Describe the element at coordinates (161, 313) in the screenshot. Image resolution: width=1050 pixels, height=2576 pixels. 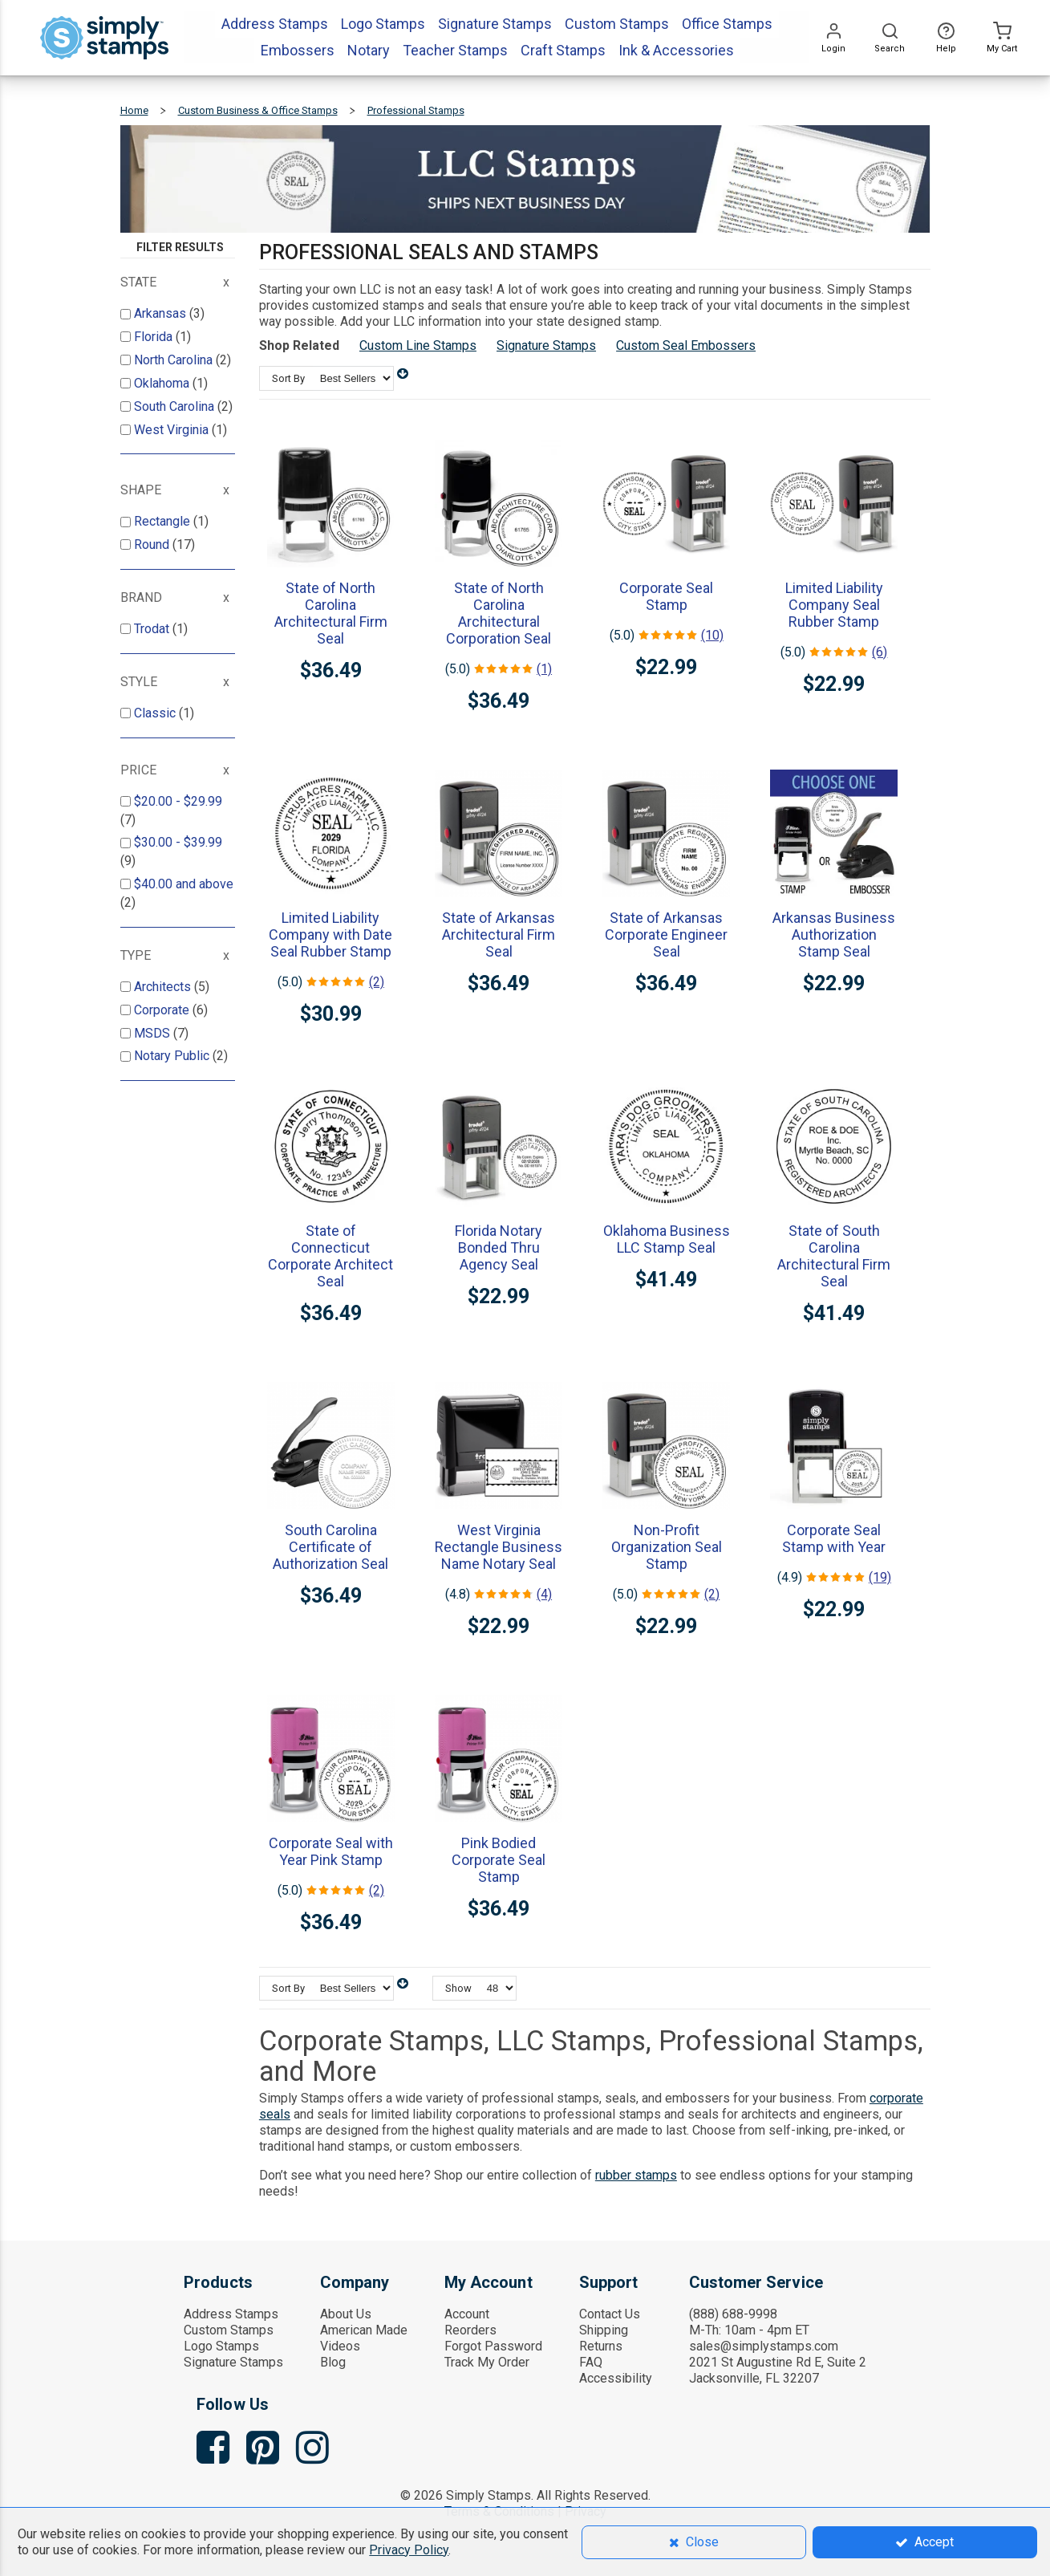
I see `Arkansas` at that location.